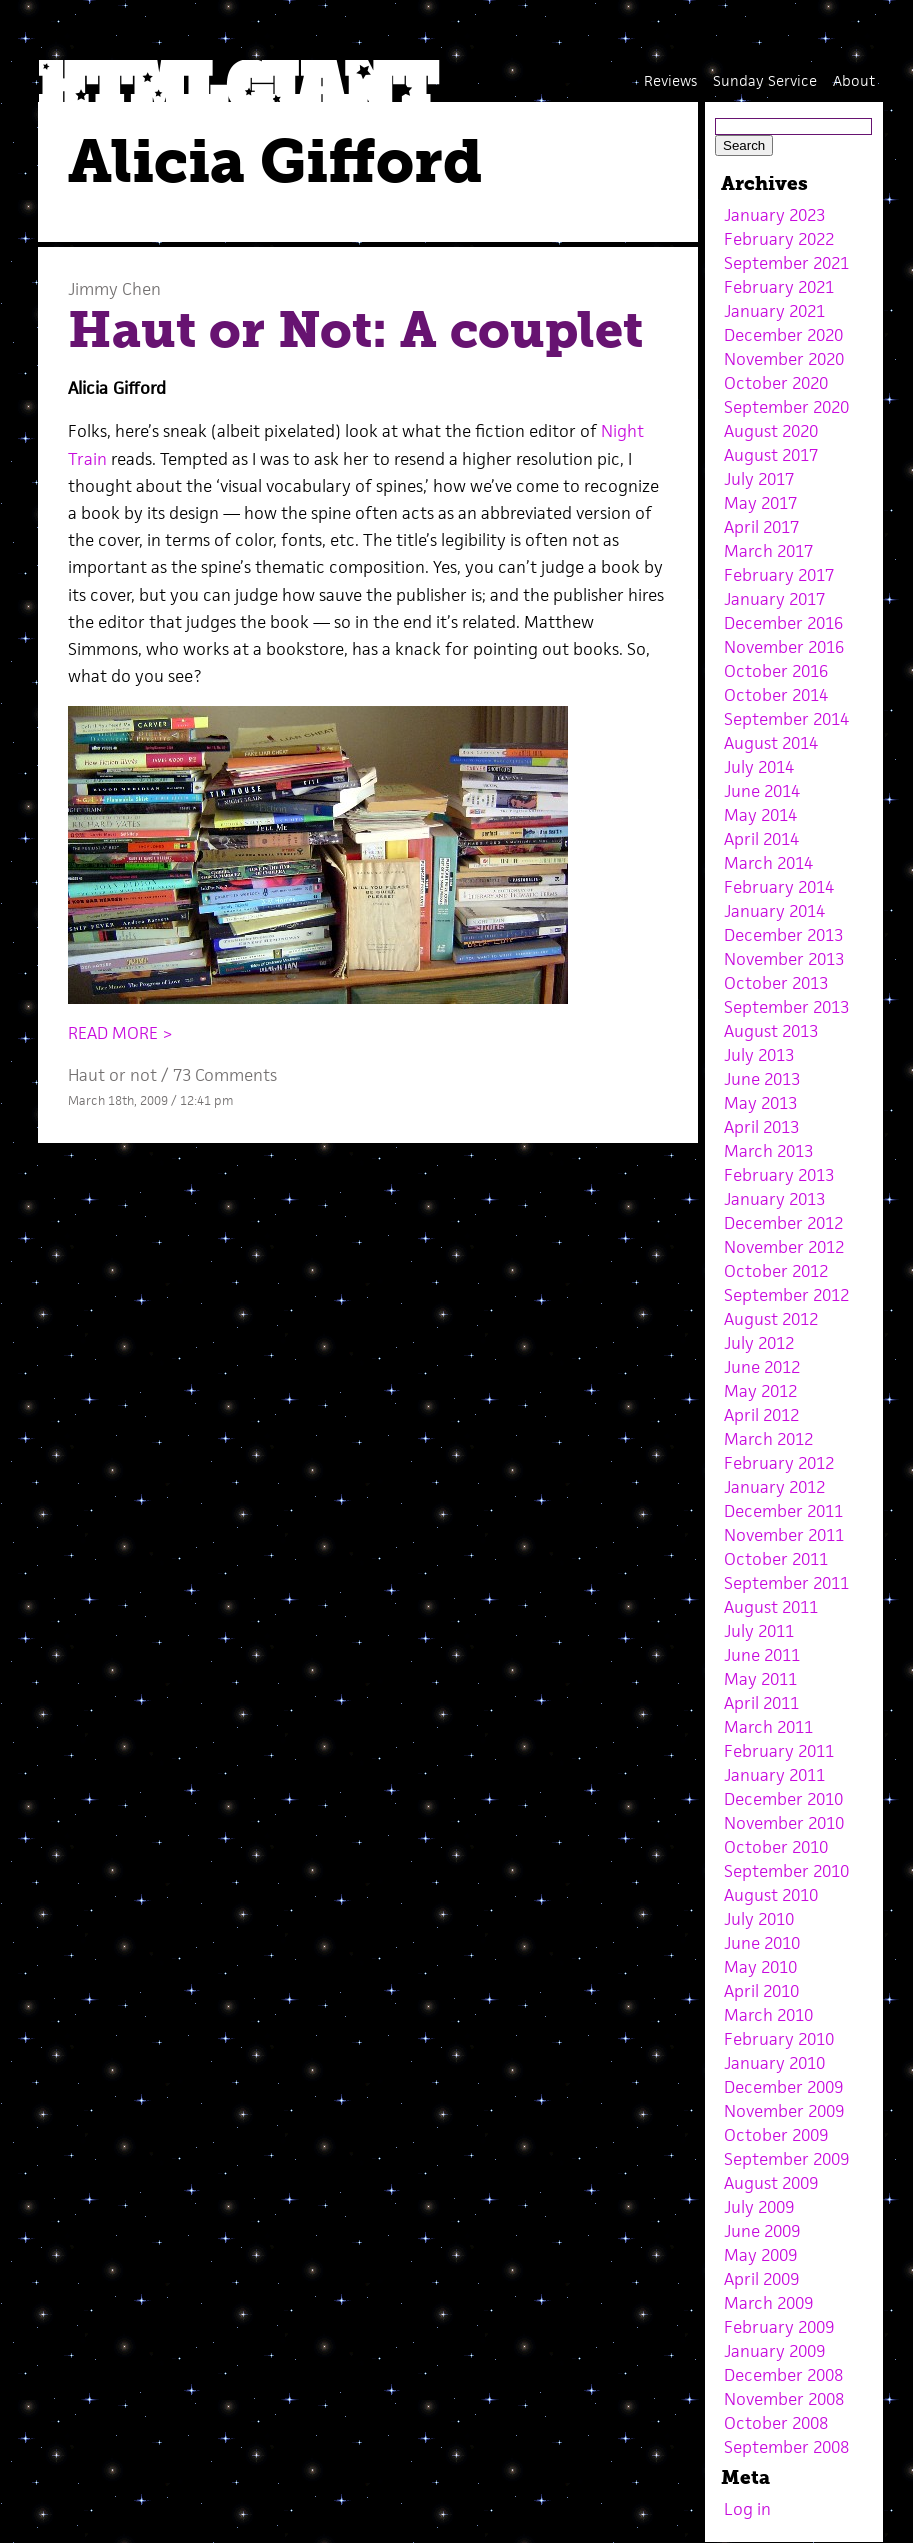  What do you see at coordinates (768, 1727) in the screenshot?
I see `March 2011` at bounding box center [768, 1727].